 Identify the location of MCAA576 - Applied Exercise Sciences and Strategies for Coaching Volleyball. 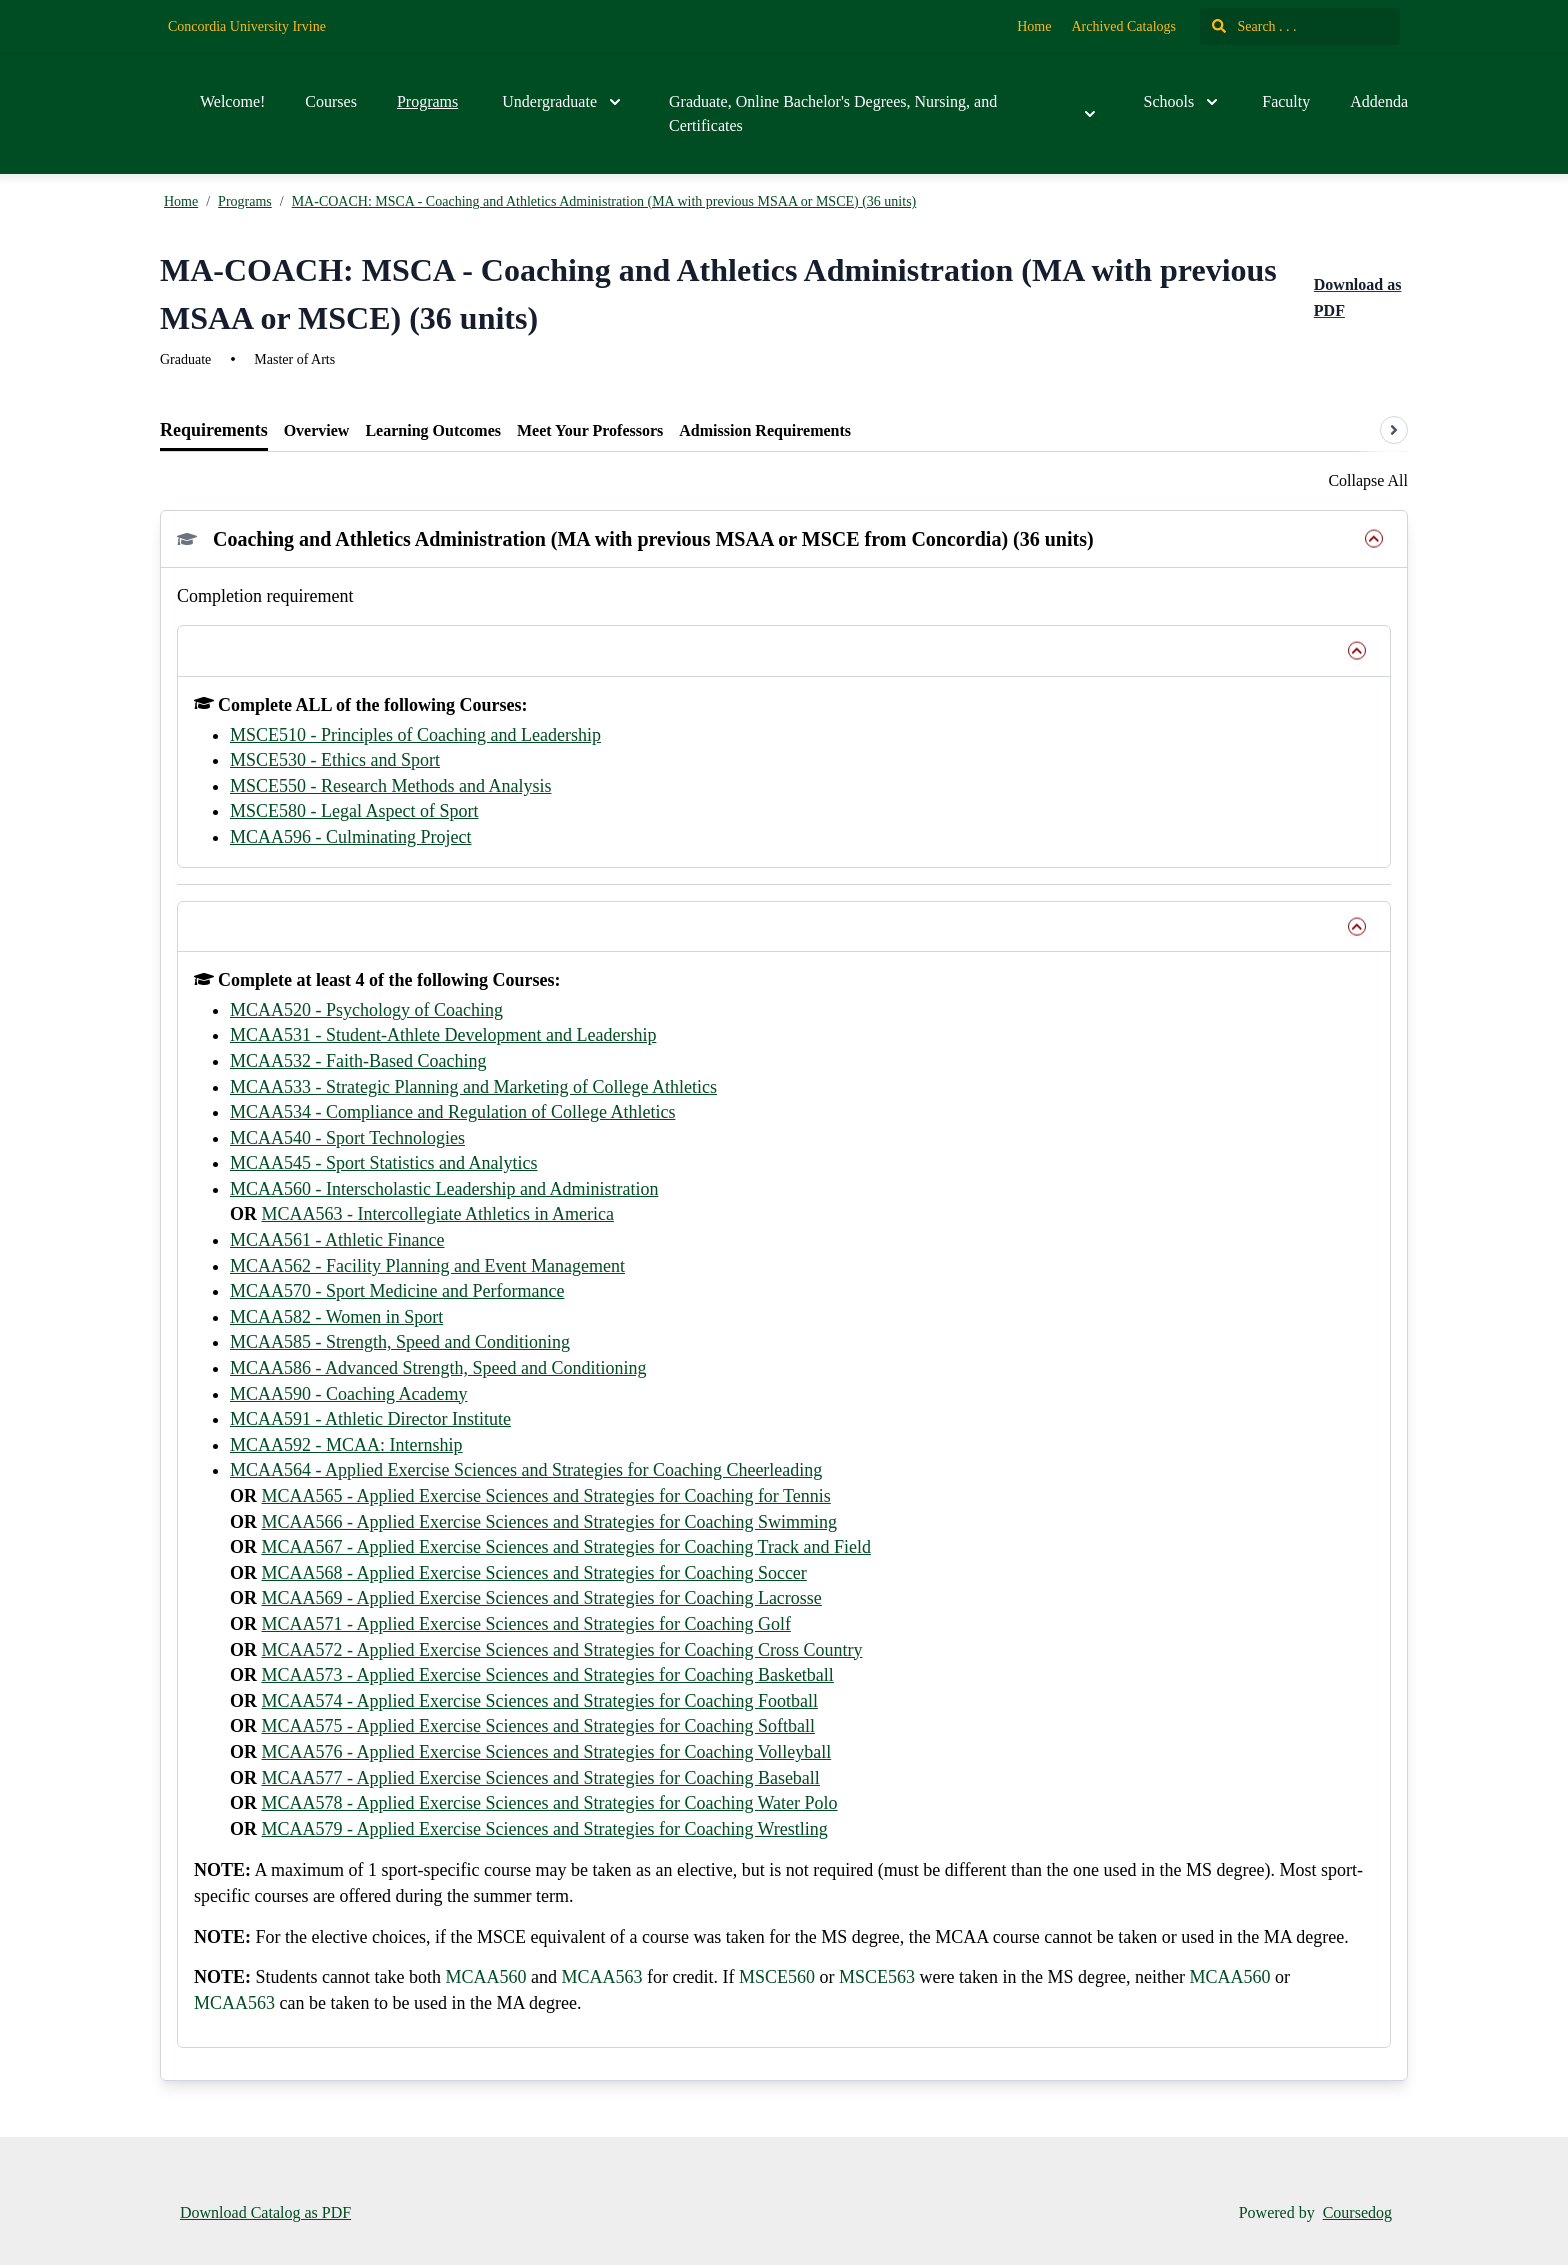
(547, 1752).